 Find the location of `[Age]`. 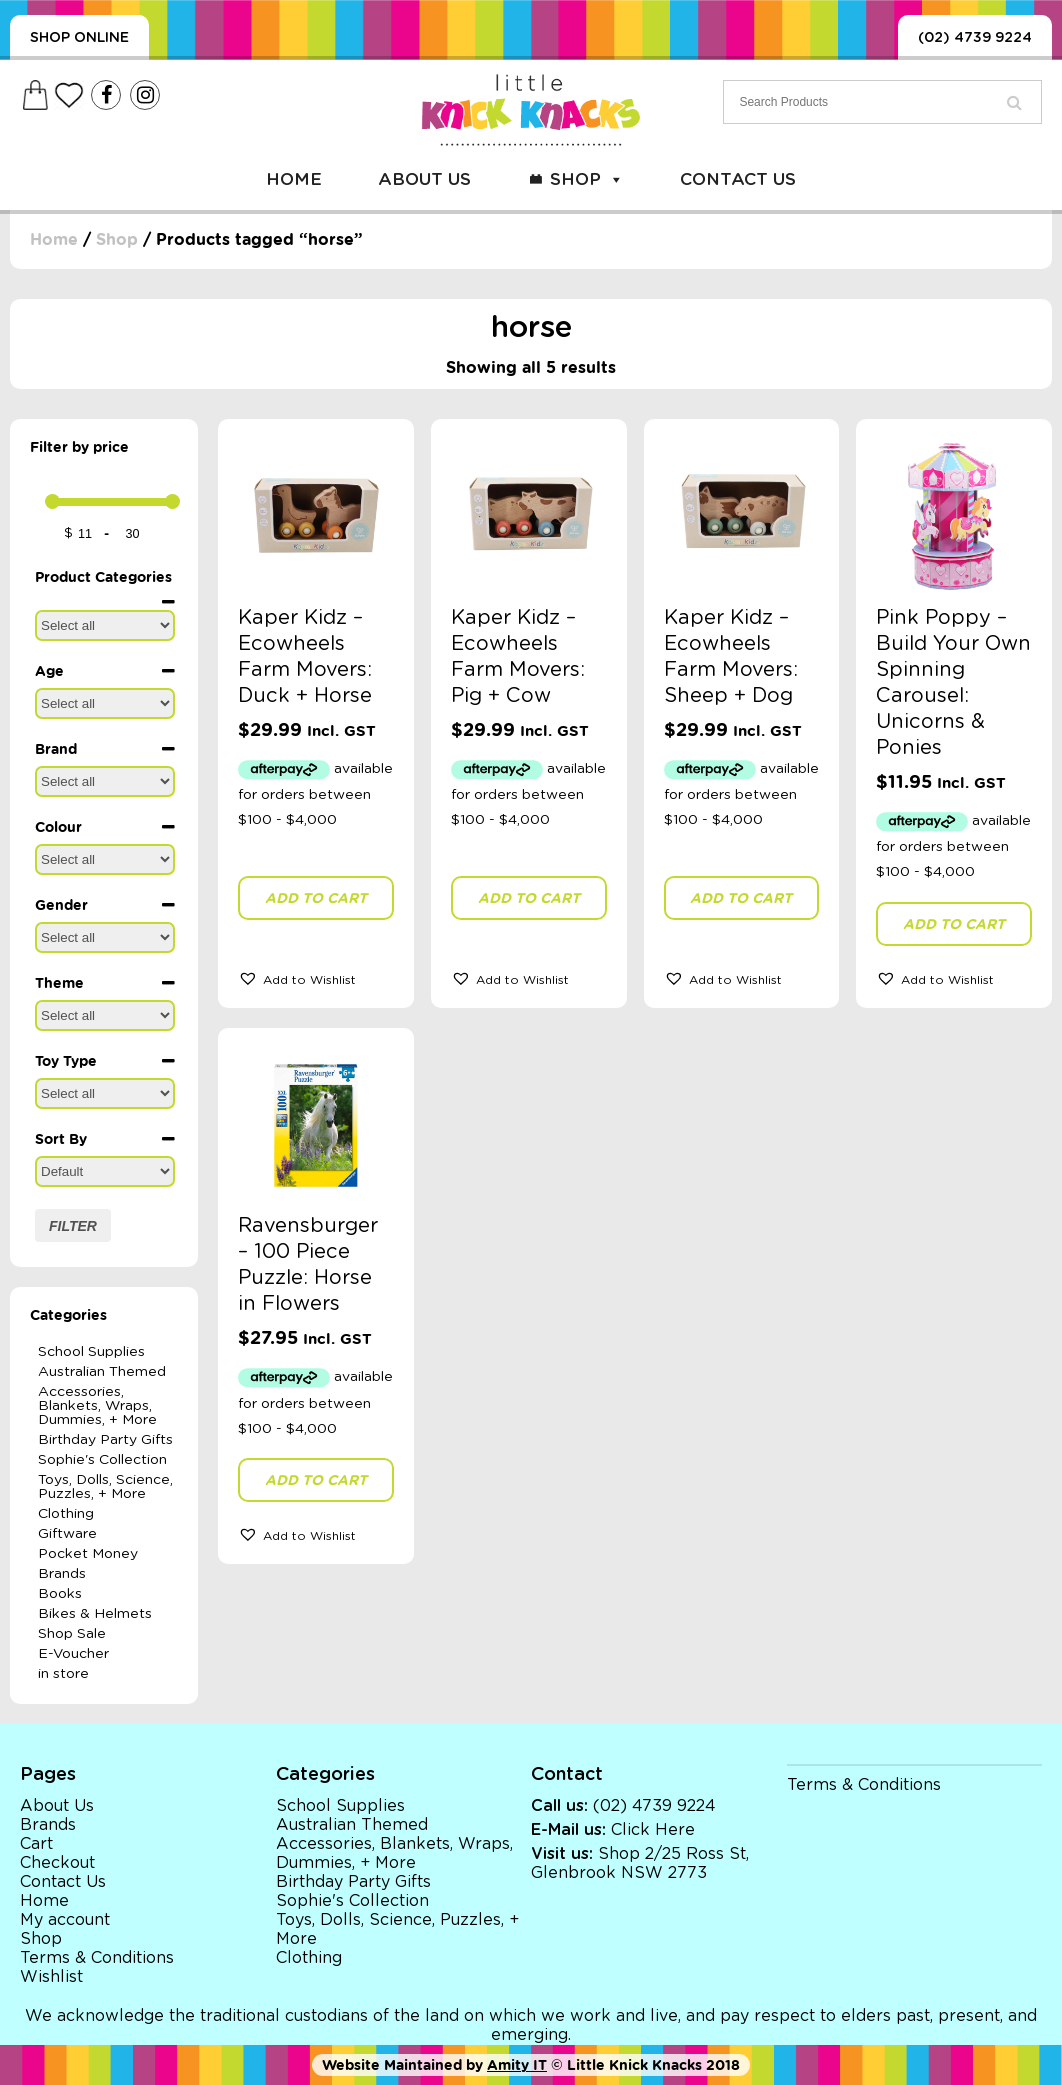

[Age] is located at coordinates (105, 703).